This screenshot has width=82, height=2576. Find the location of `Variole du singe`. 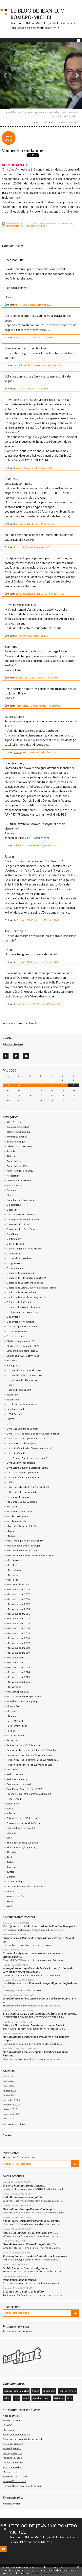

Variole du singe is located at coordinates (15, 1881).